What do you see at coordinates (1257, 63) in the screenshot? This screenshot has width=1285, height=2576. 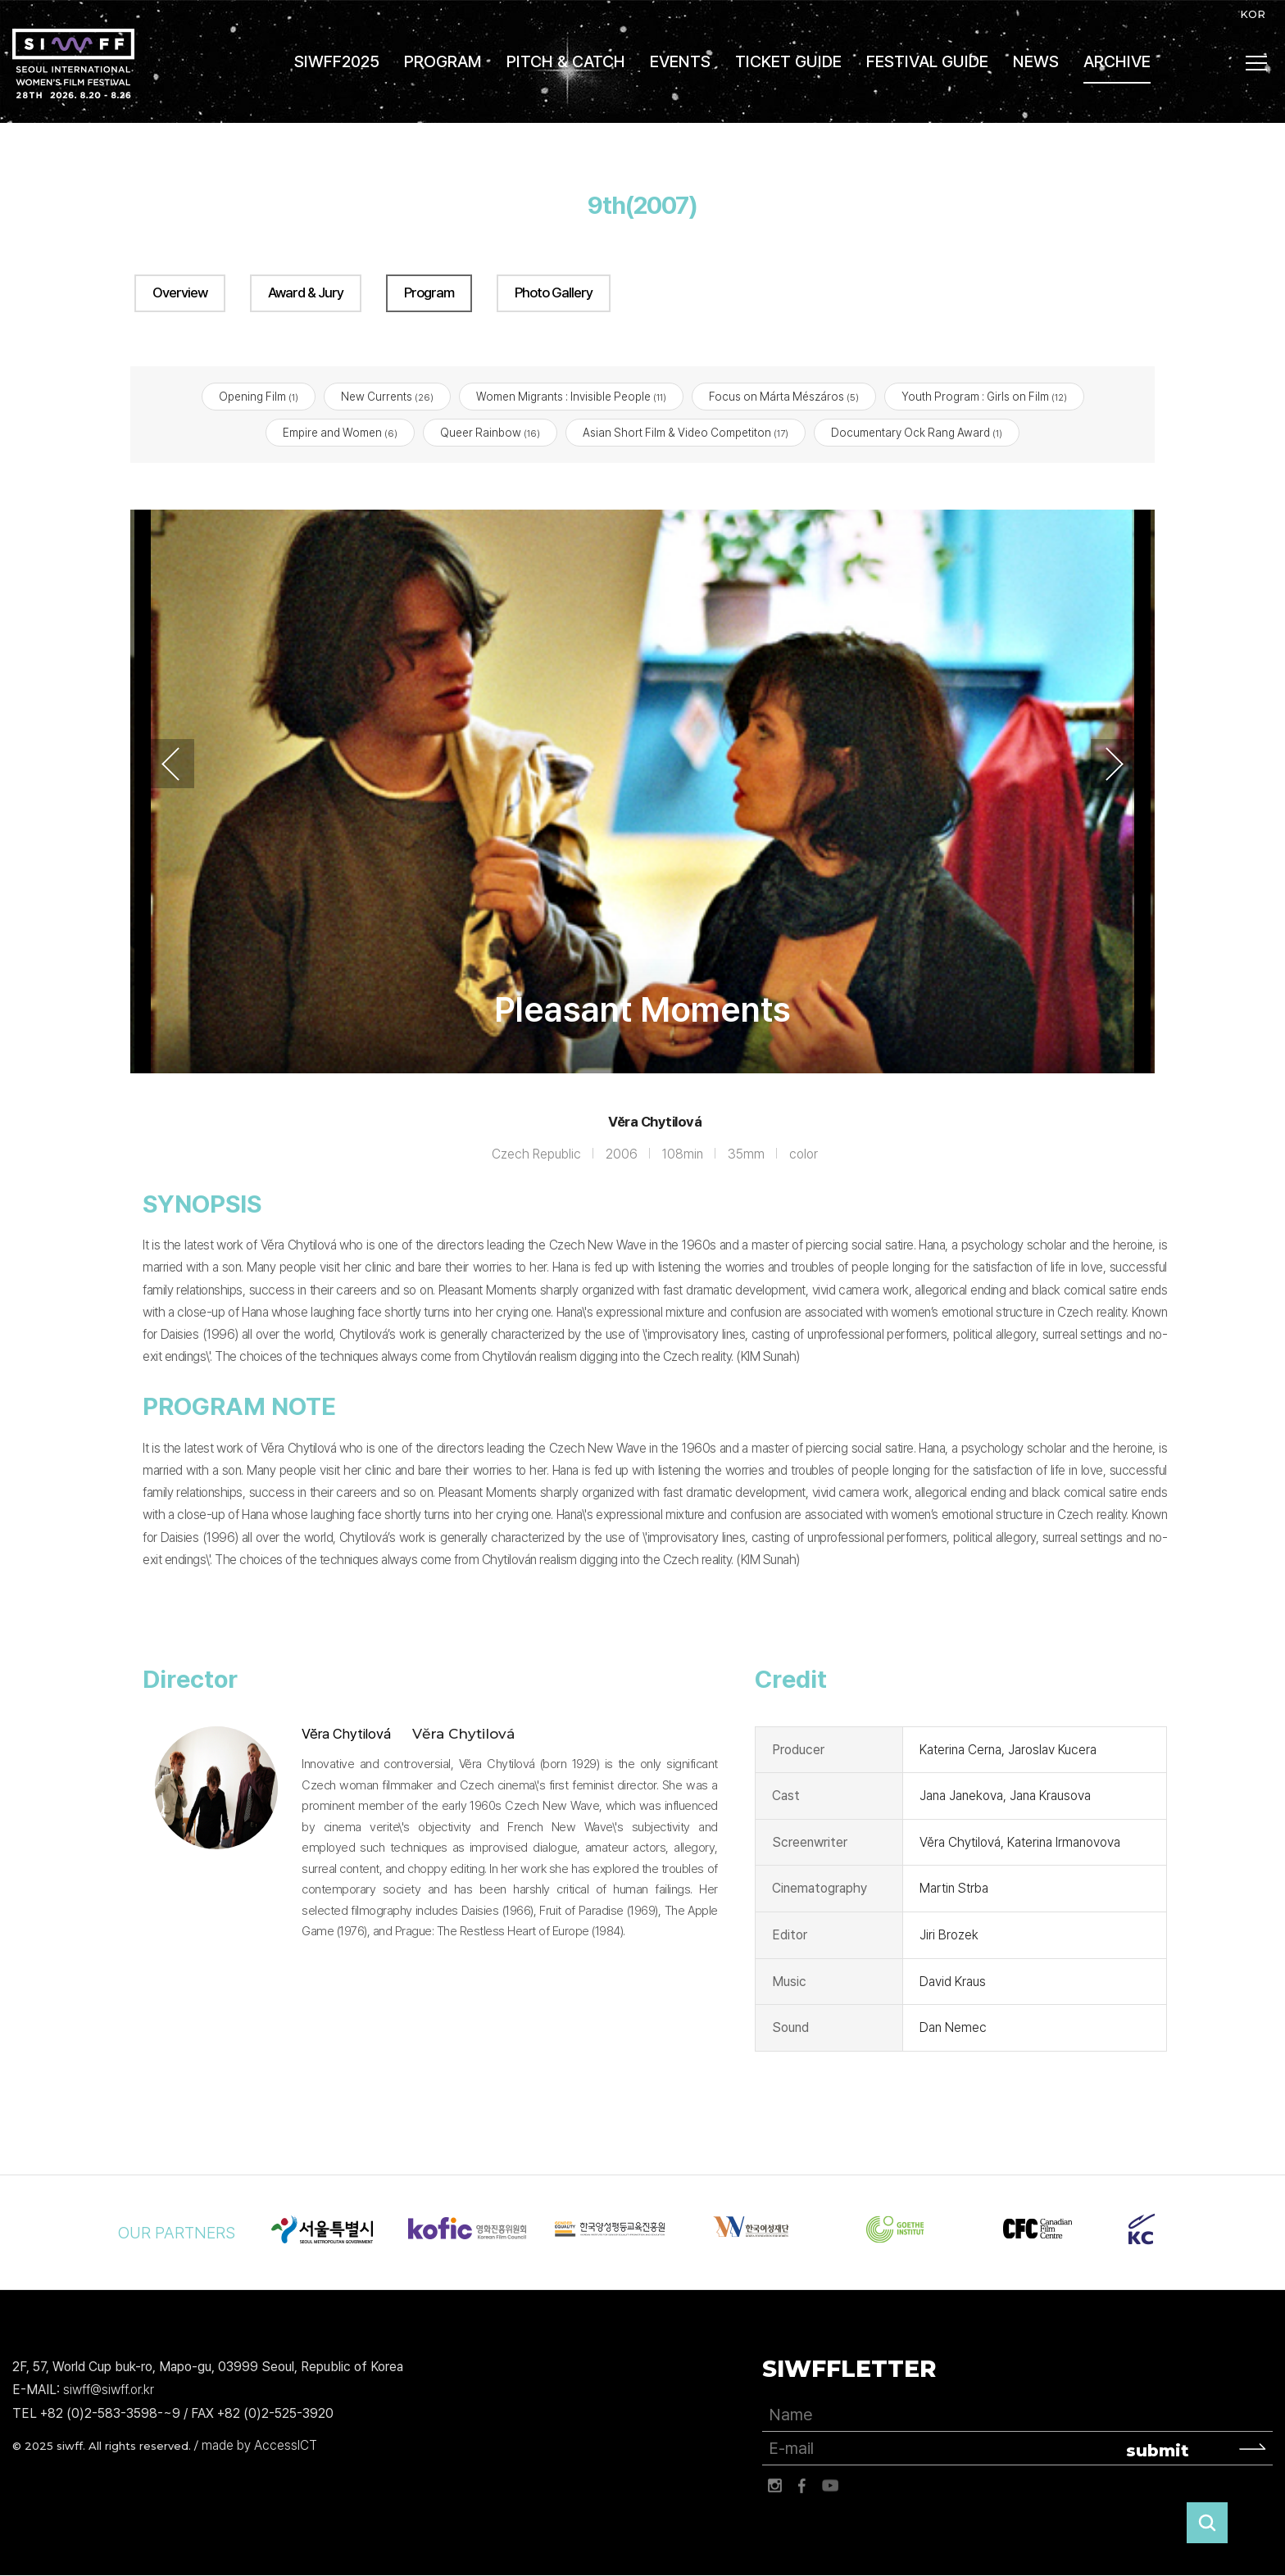 I see `사이트맵` at bounding box center [1257, 63].